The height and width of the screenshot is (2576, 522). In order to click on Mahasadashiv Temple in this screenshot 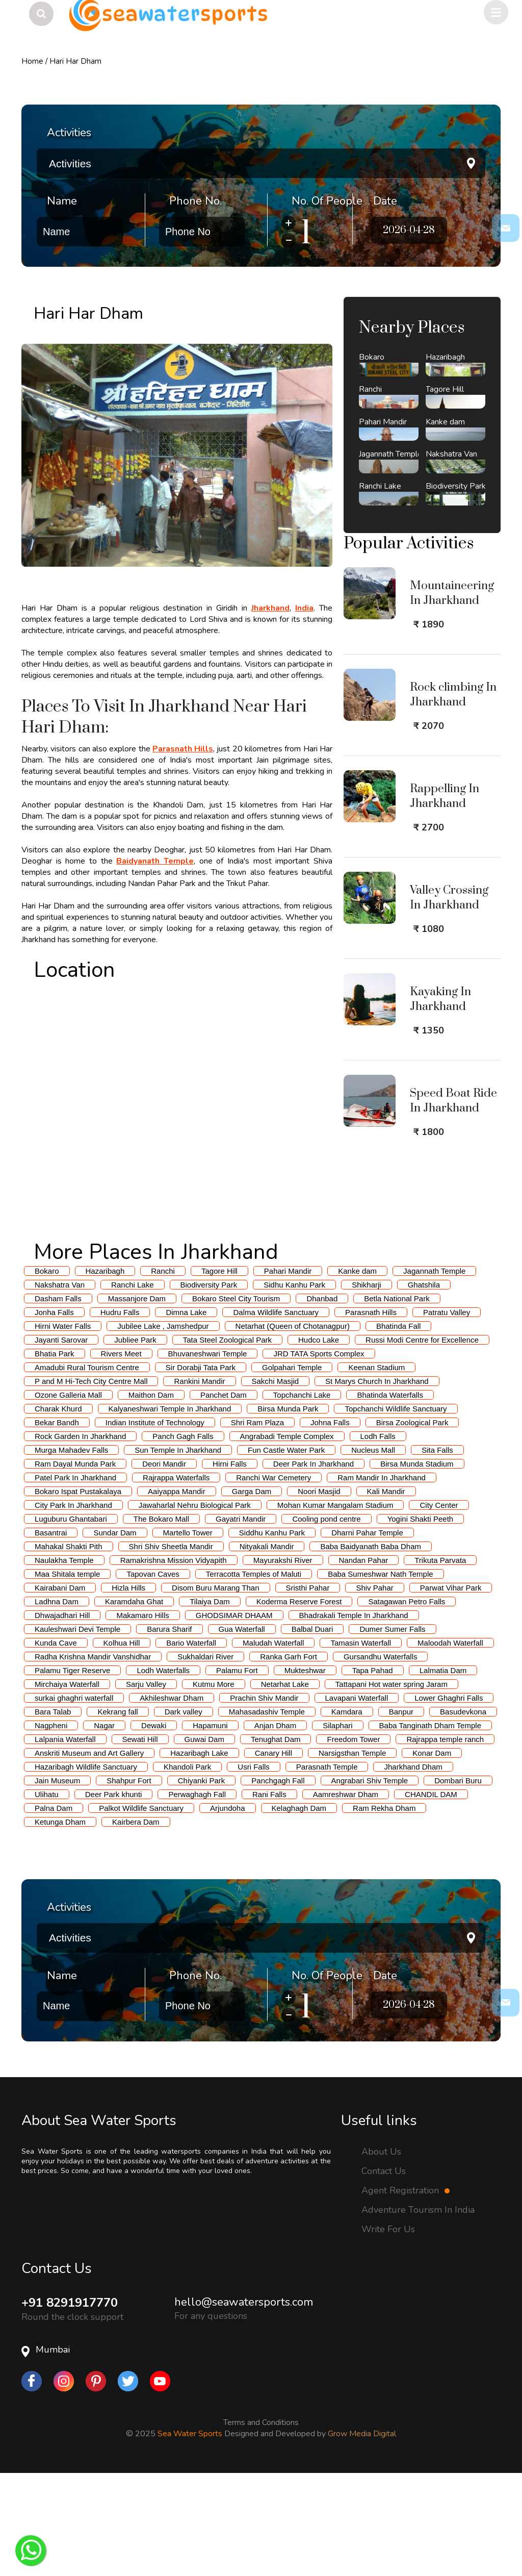, I will do `click(267, 1812)`.